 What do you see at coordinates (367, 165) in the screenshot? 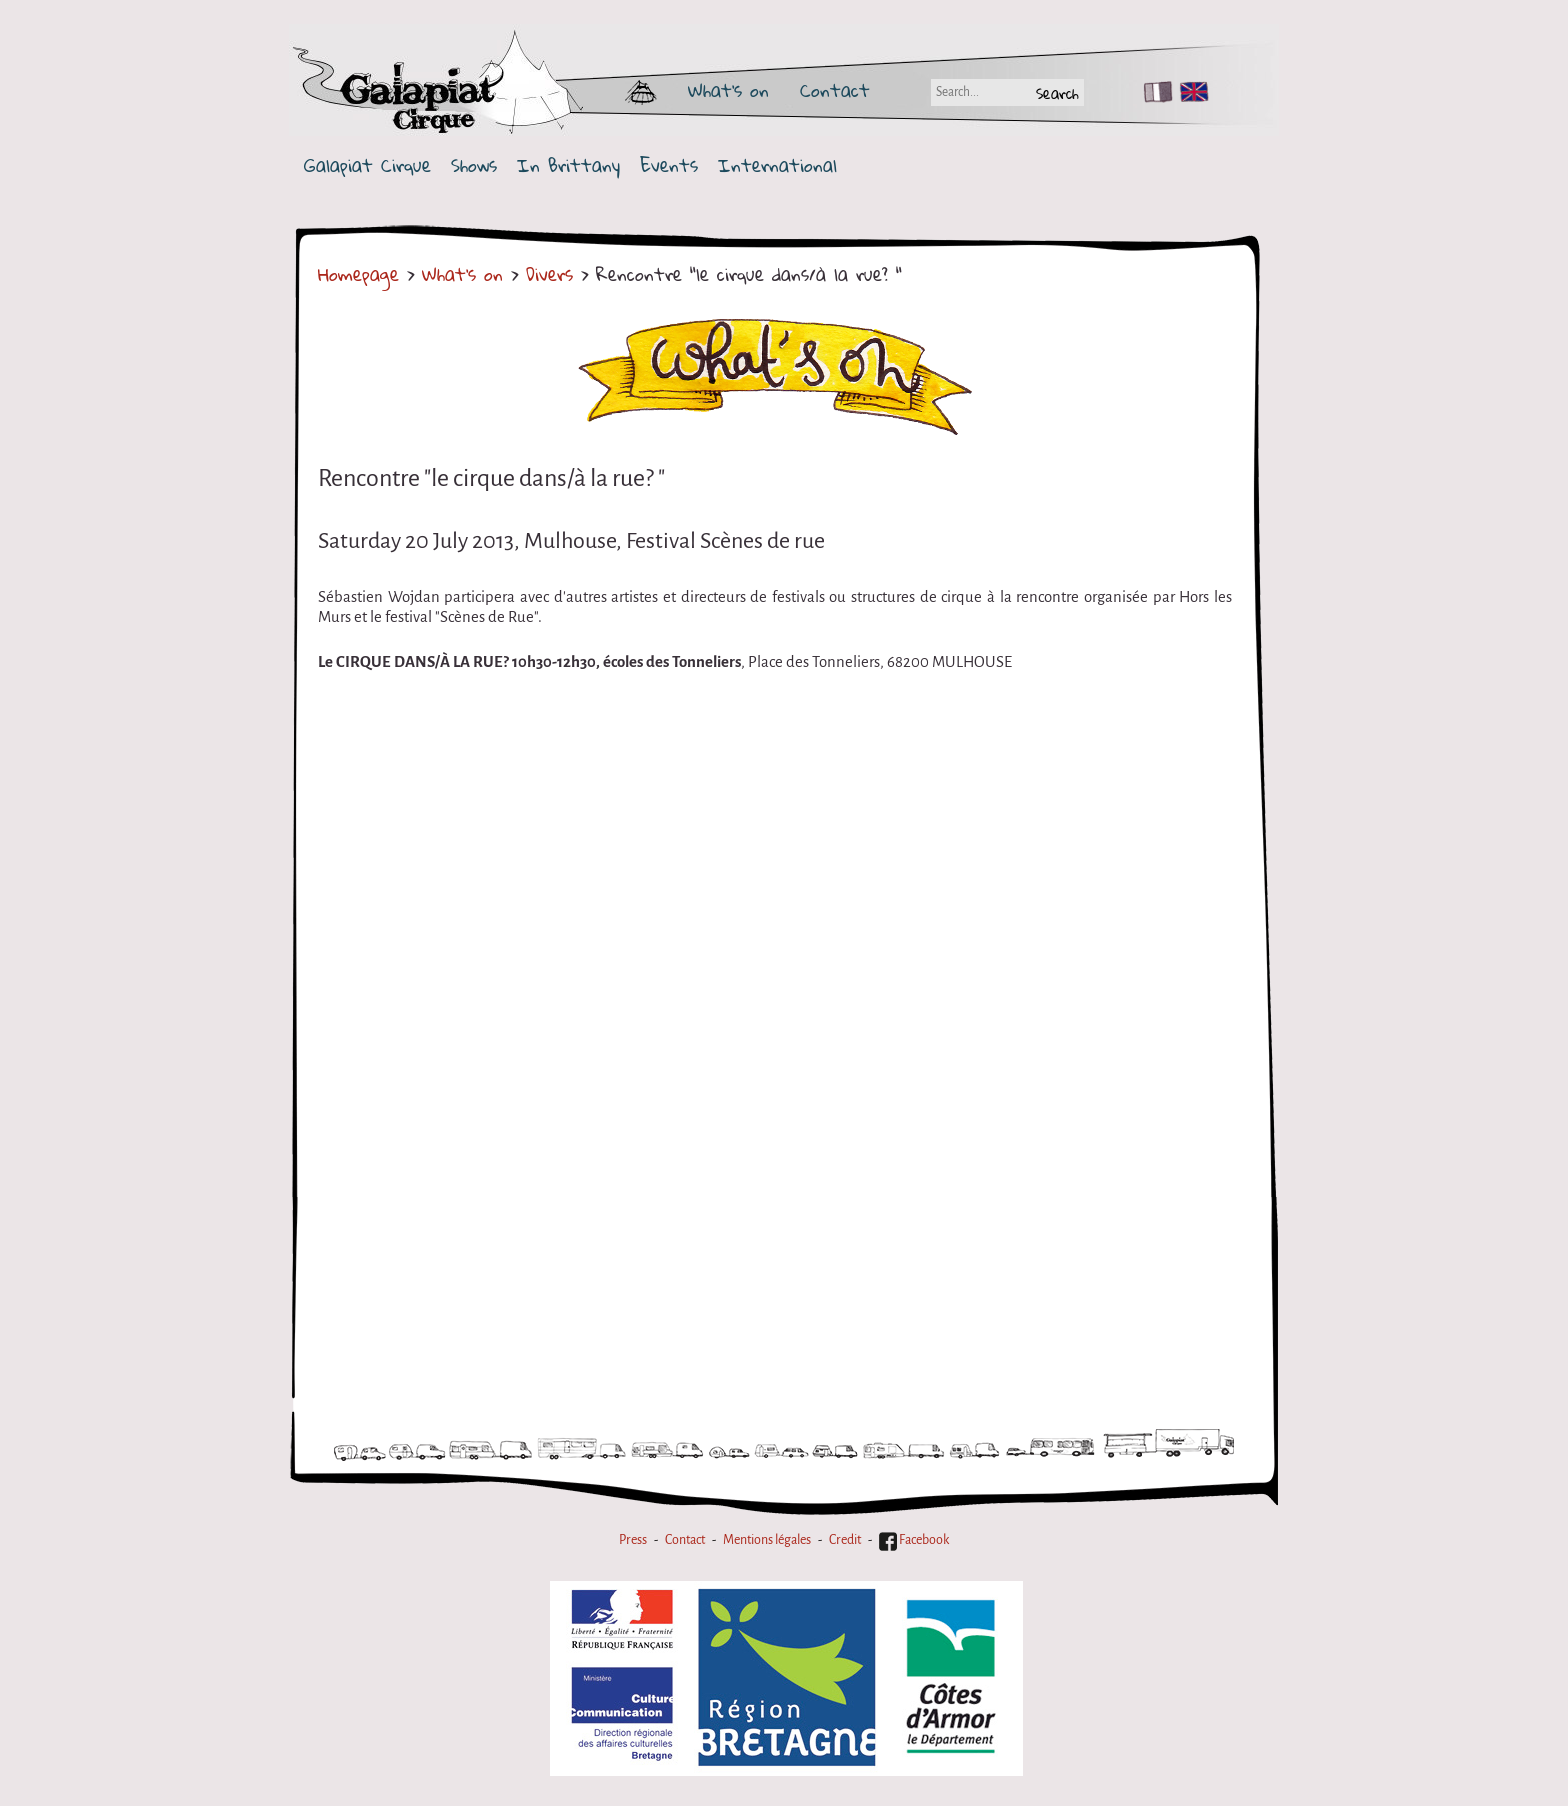
I see `Galapiat Cirque` at bounding box center [367, 165].